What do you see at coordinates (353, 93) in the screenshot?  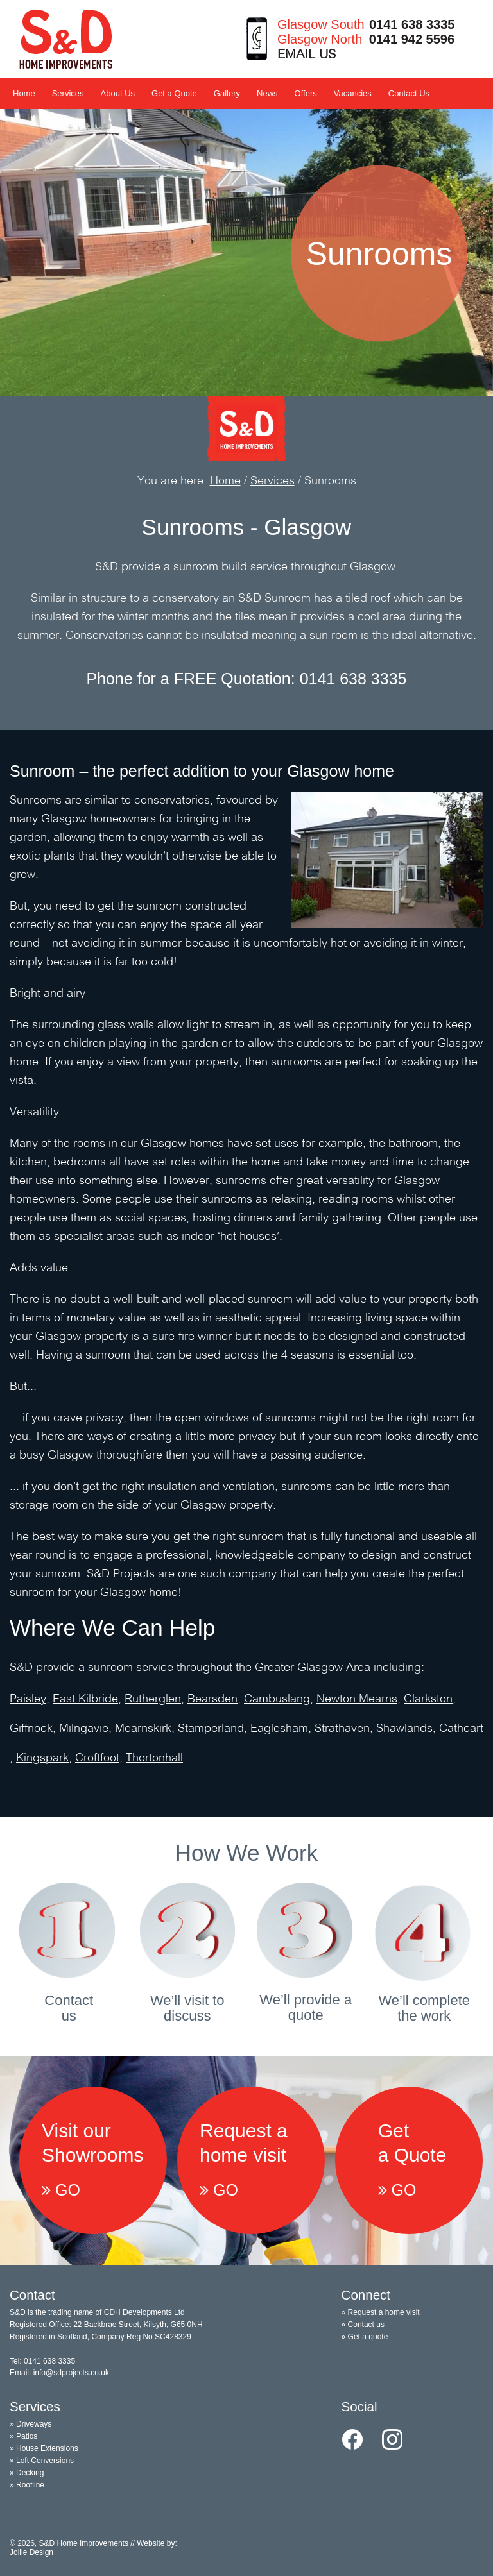 I see `Vacancies` at bounding box center [353, 93].